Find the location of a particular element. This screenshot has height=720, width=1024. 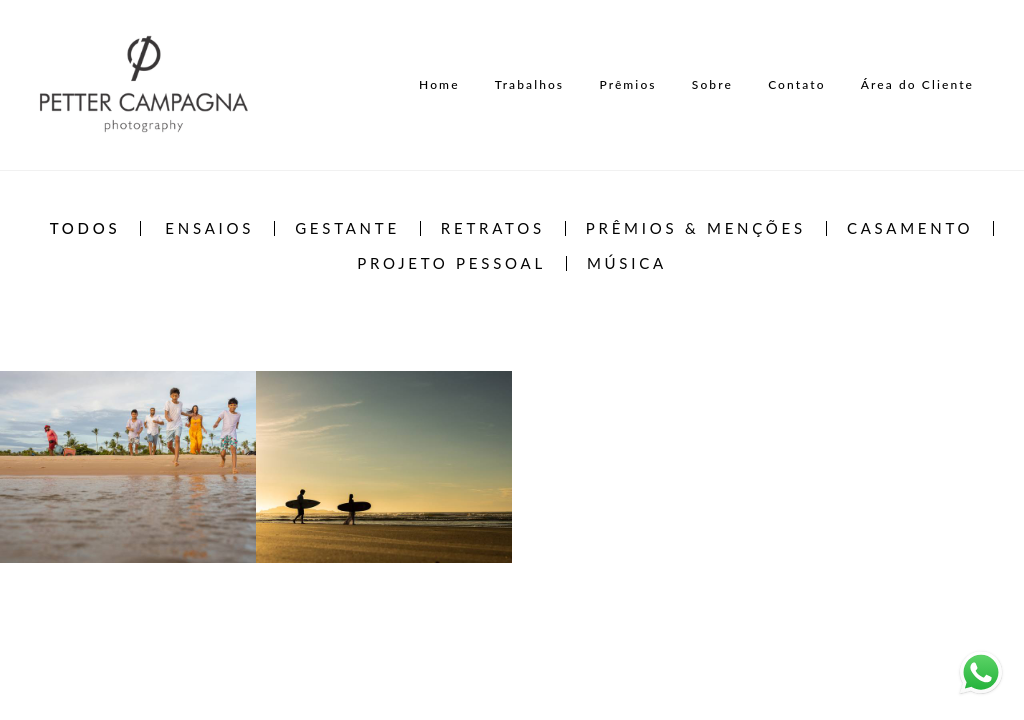

Retratos is located at coordinates (493, 228).